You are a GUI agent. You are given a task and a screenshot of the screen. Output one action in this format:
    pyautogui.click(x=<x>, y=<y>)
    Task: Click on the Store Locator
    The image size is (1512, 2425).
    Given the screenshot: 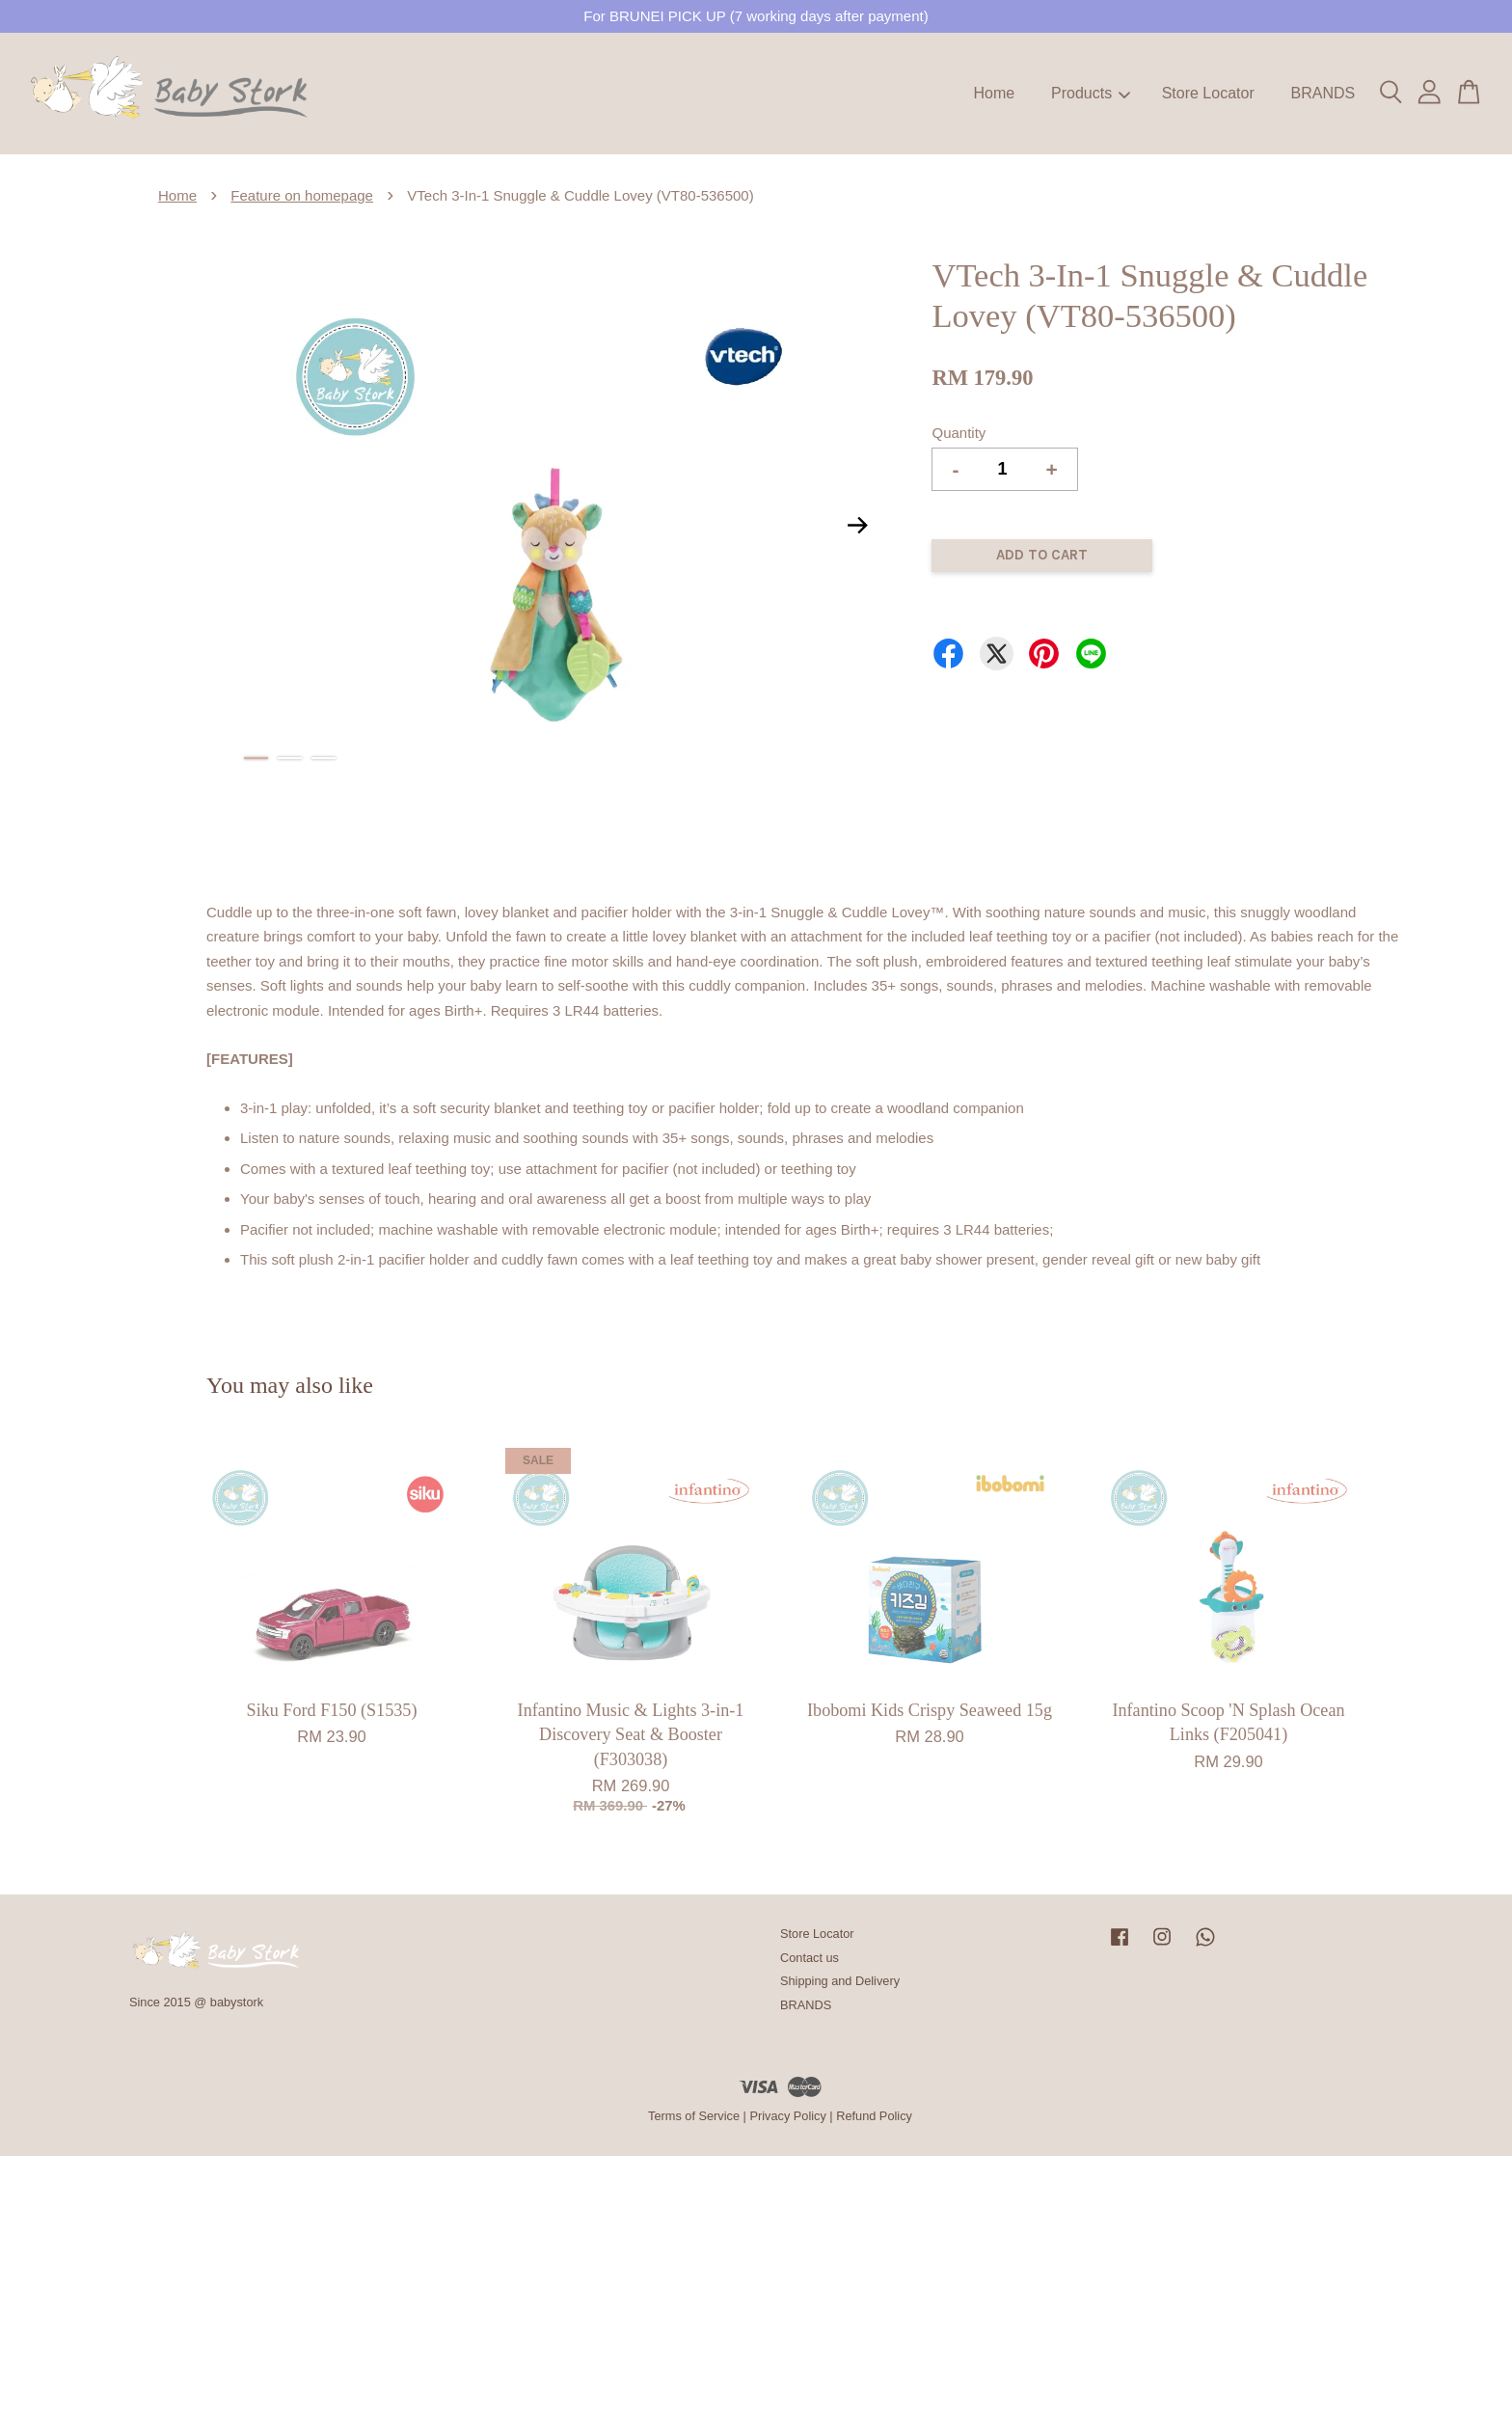 What is the action you would take?
    pyautogui.click(x=1208, y=93)
    